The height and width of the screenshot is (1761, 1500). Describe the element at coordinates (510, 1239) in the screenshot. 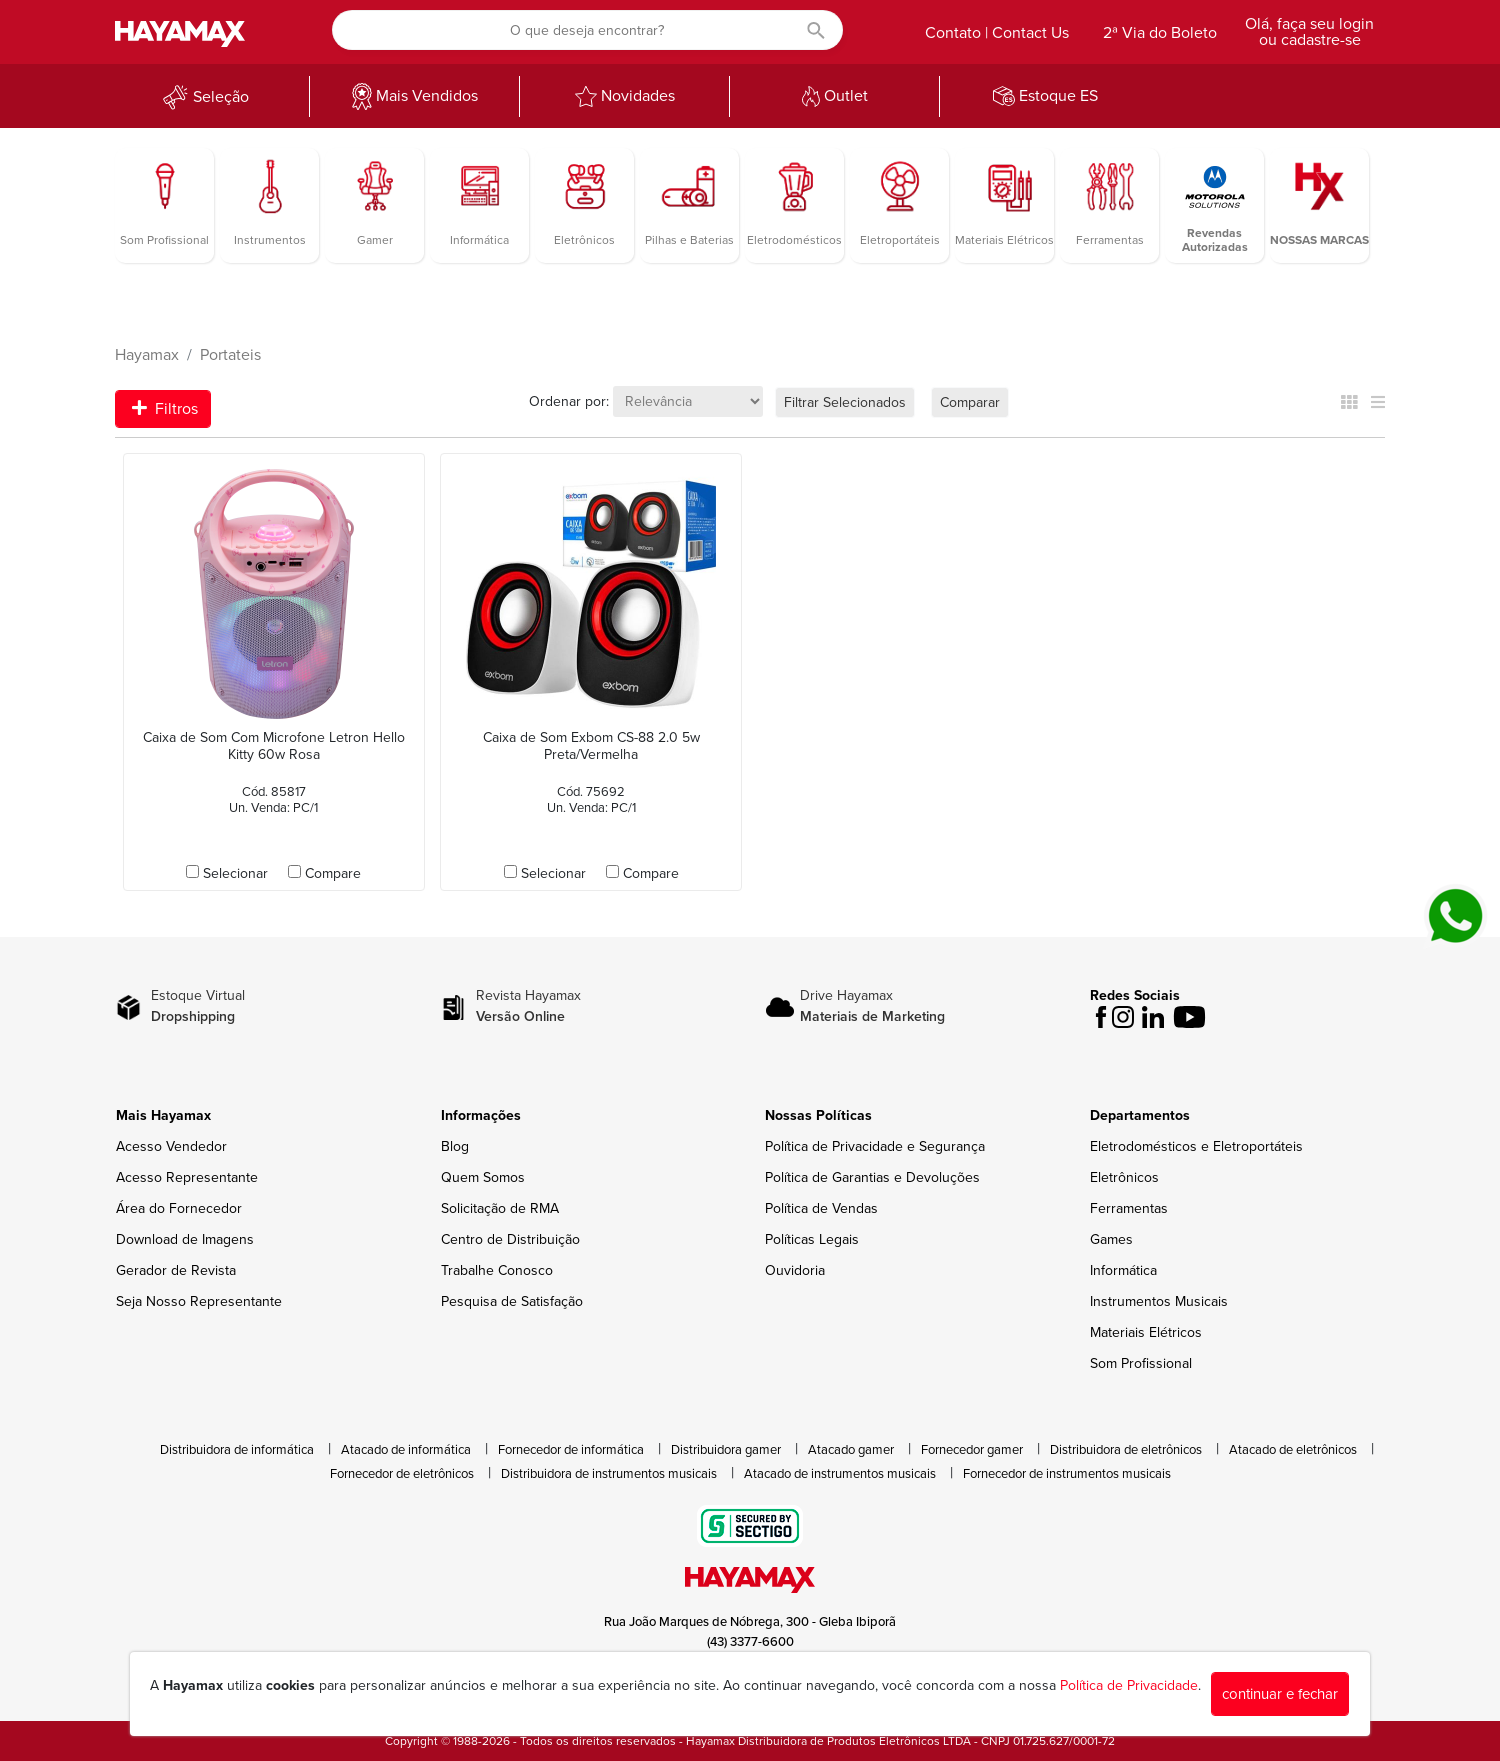

I see `Centro de Distribuição` at that location.